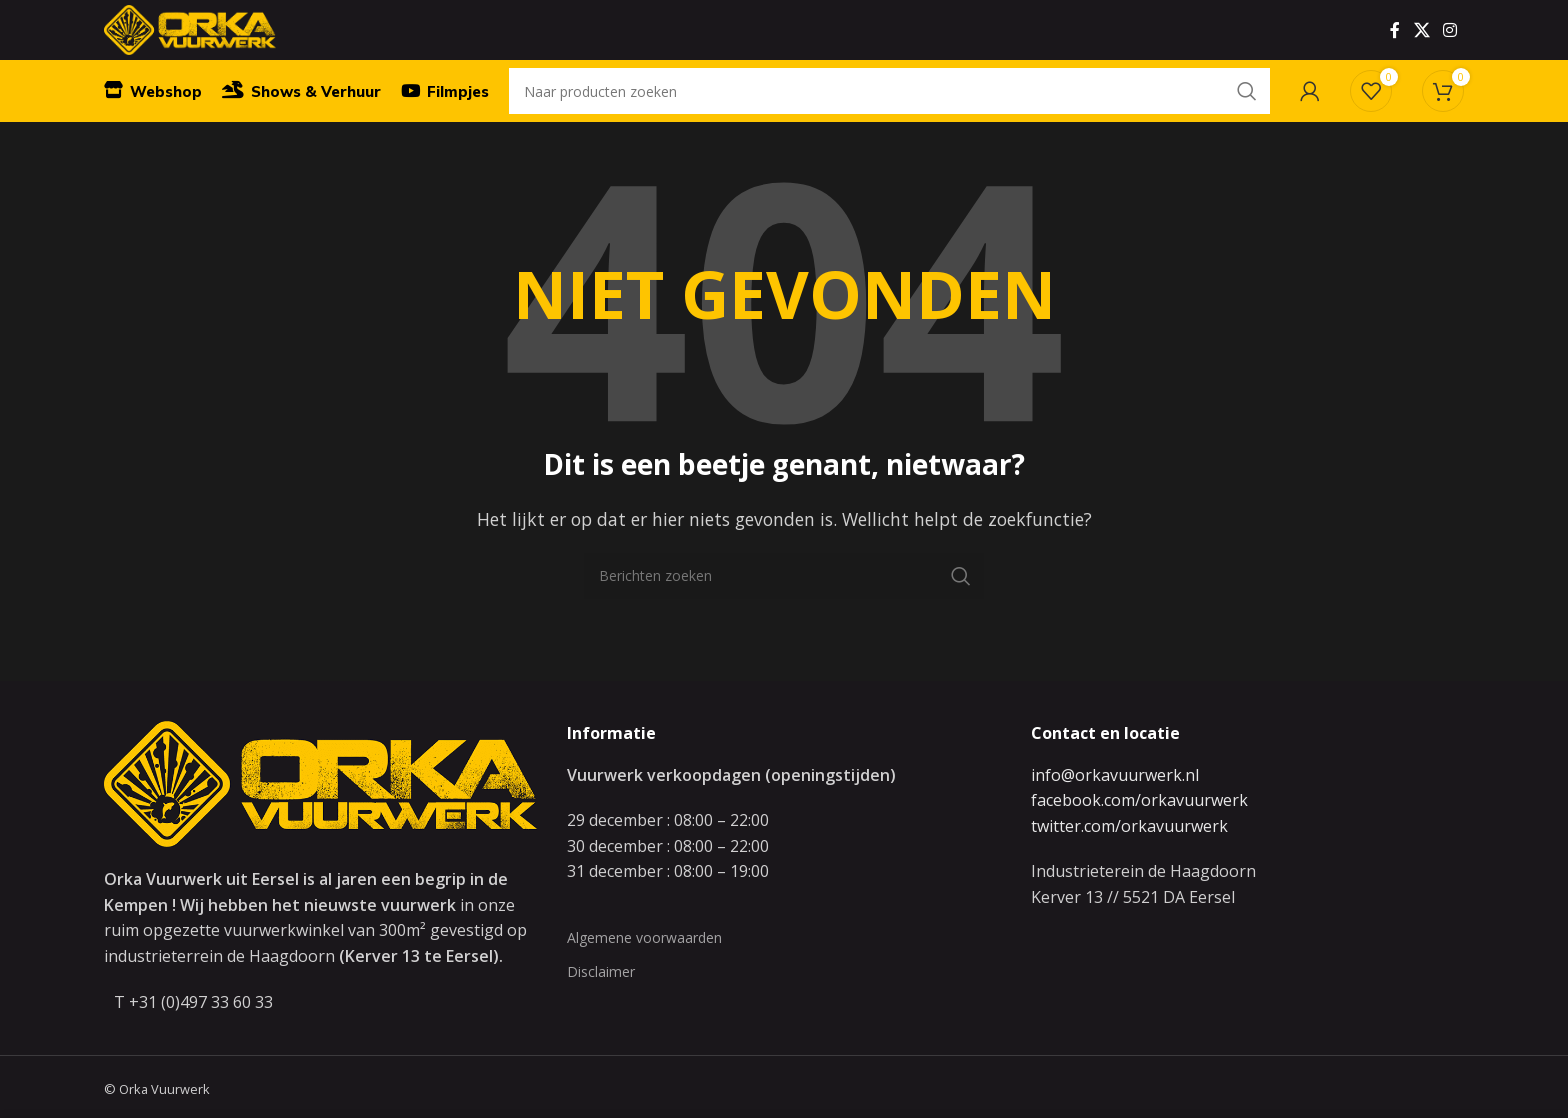 This screenshot has width=1568, height=1118. I want to click on Algemene voorwaarden, so click(644, 975).